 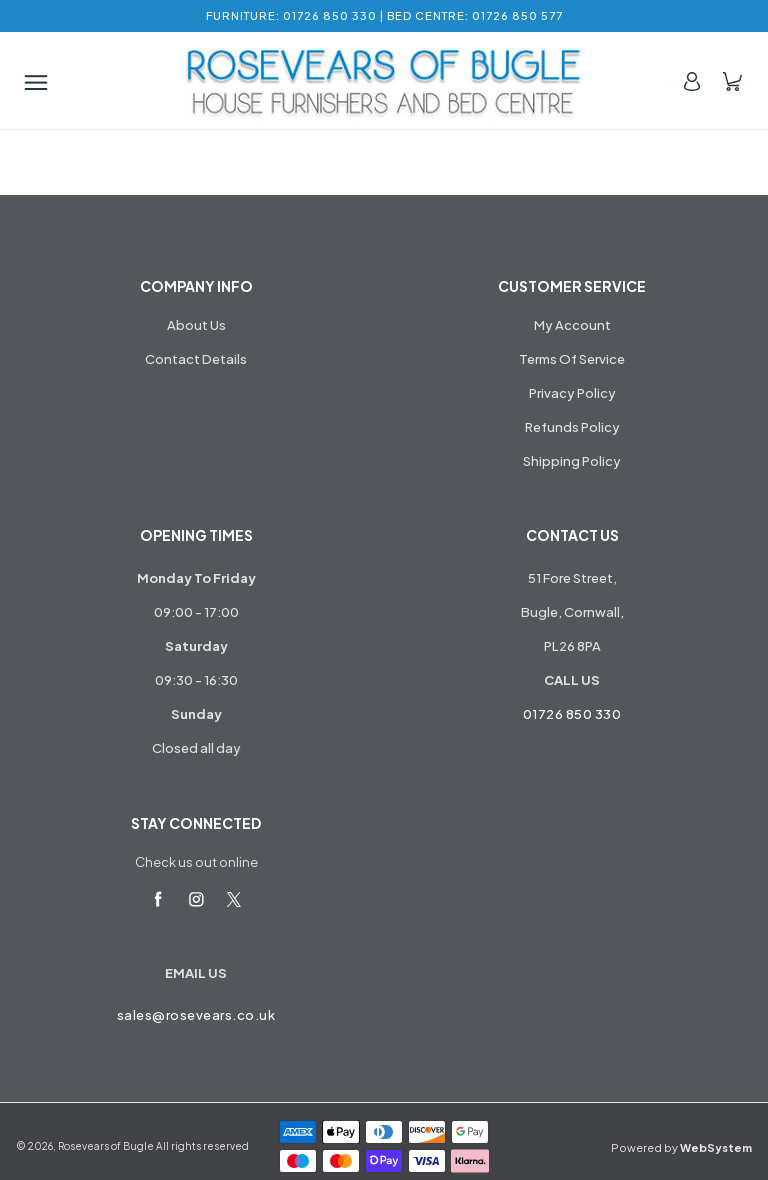 I want to click on 01726 850 330, so click(x=572, y=714).